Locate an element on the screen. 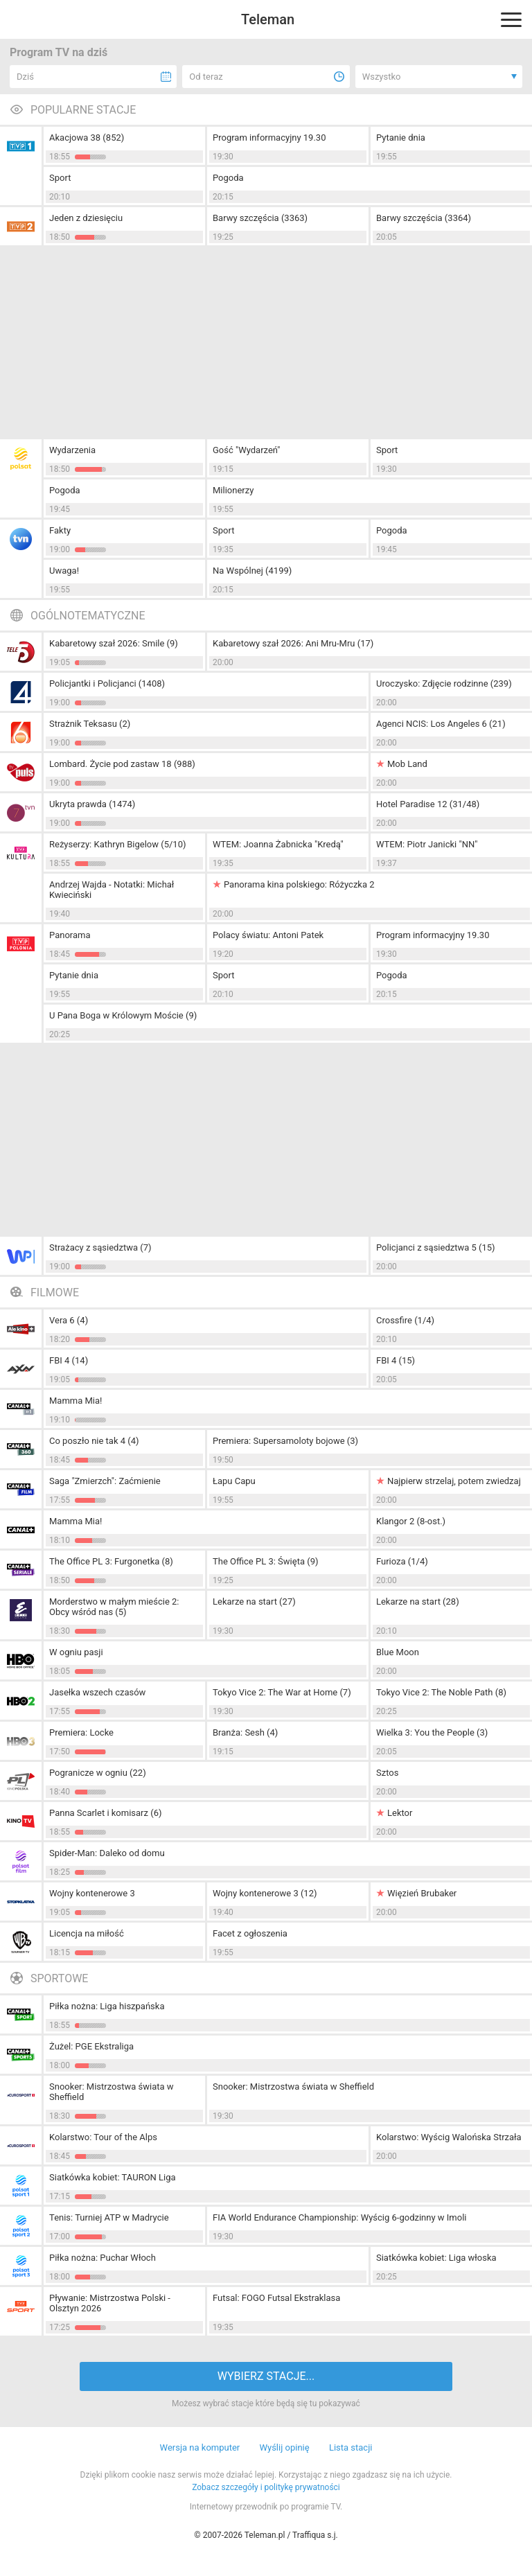  Spider-Man: Daleko od domu is located at coordinates (107, 1853).